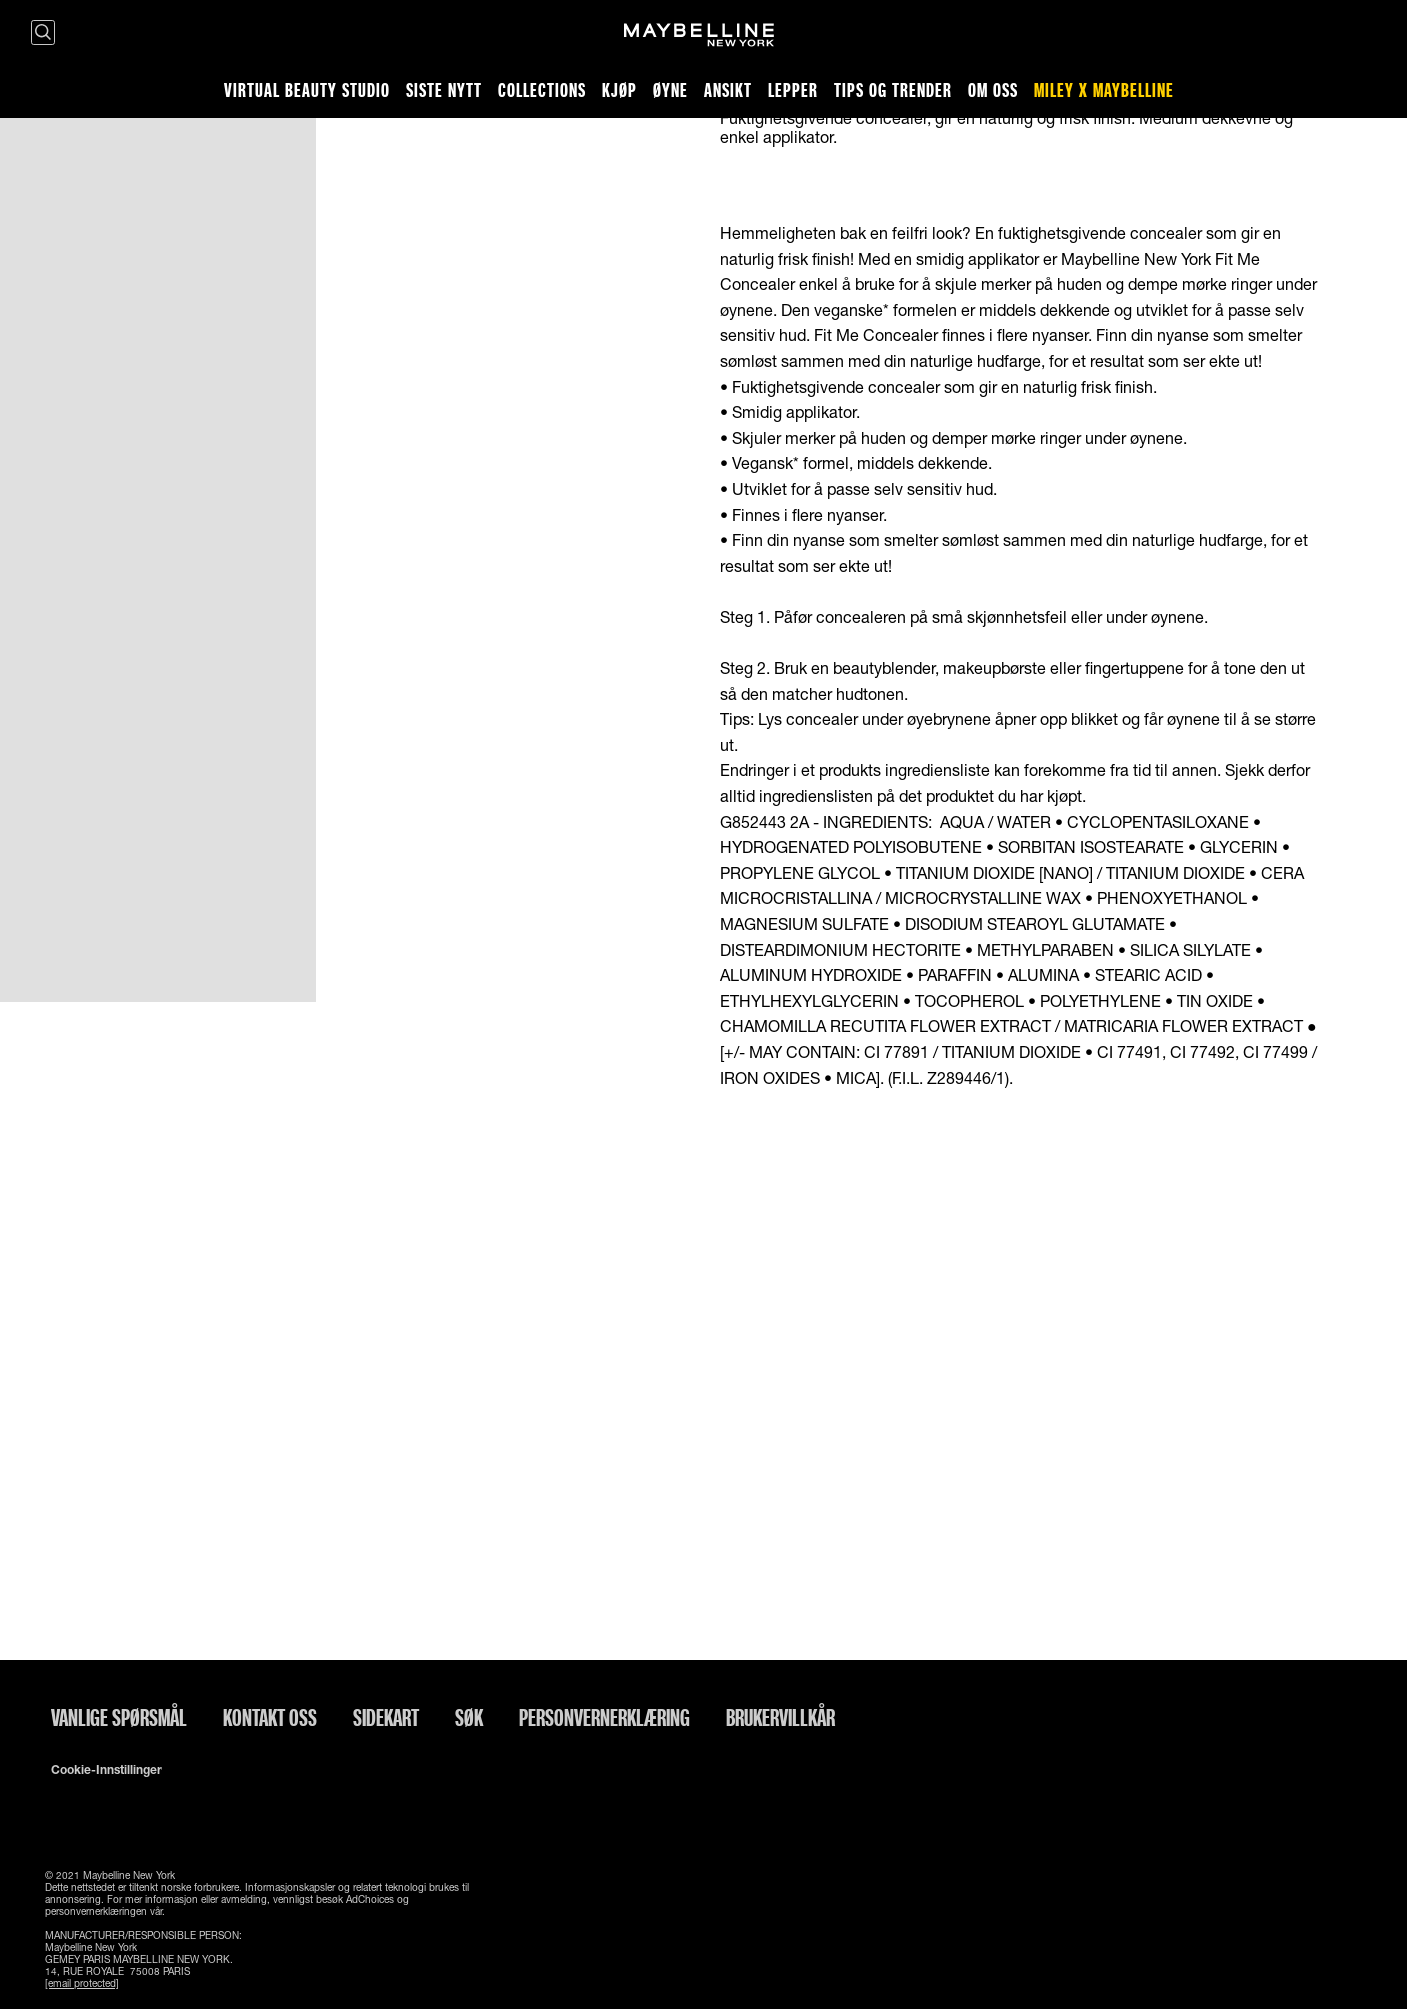  I want to click on Kontakt oss, so click(270, 1717).